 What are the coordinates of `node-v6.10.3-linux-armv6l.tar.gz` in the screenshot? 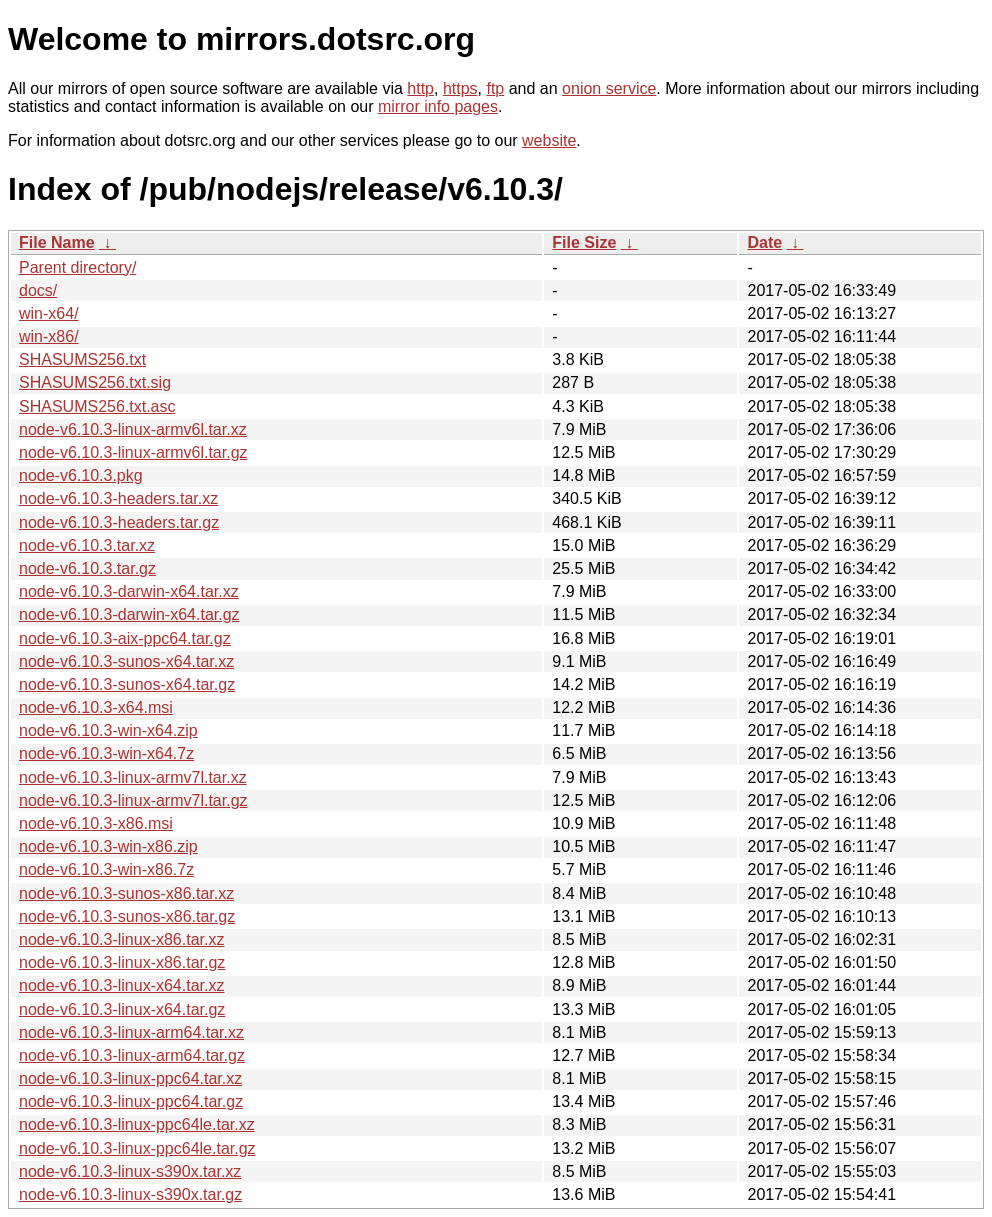 It's located at (133, 452).